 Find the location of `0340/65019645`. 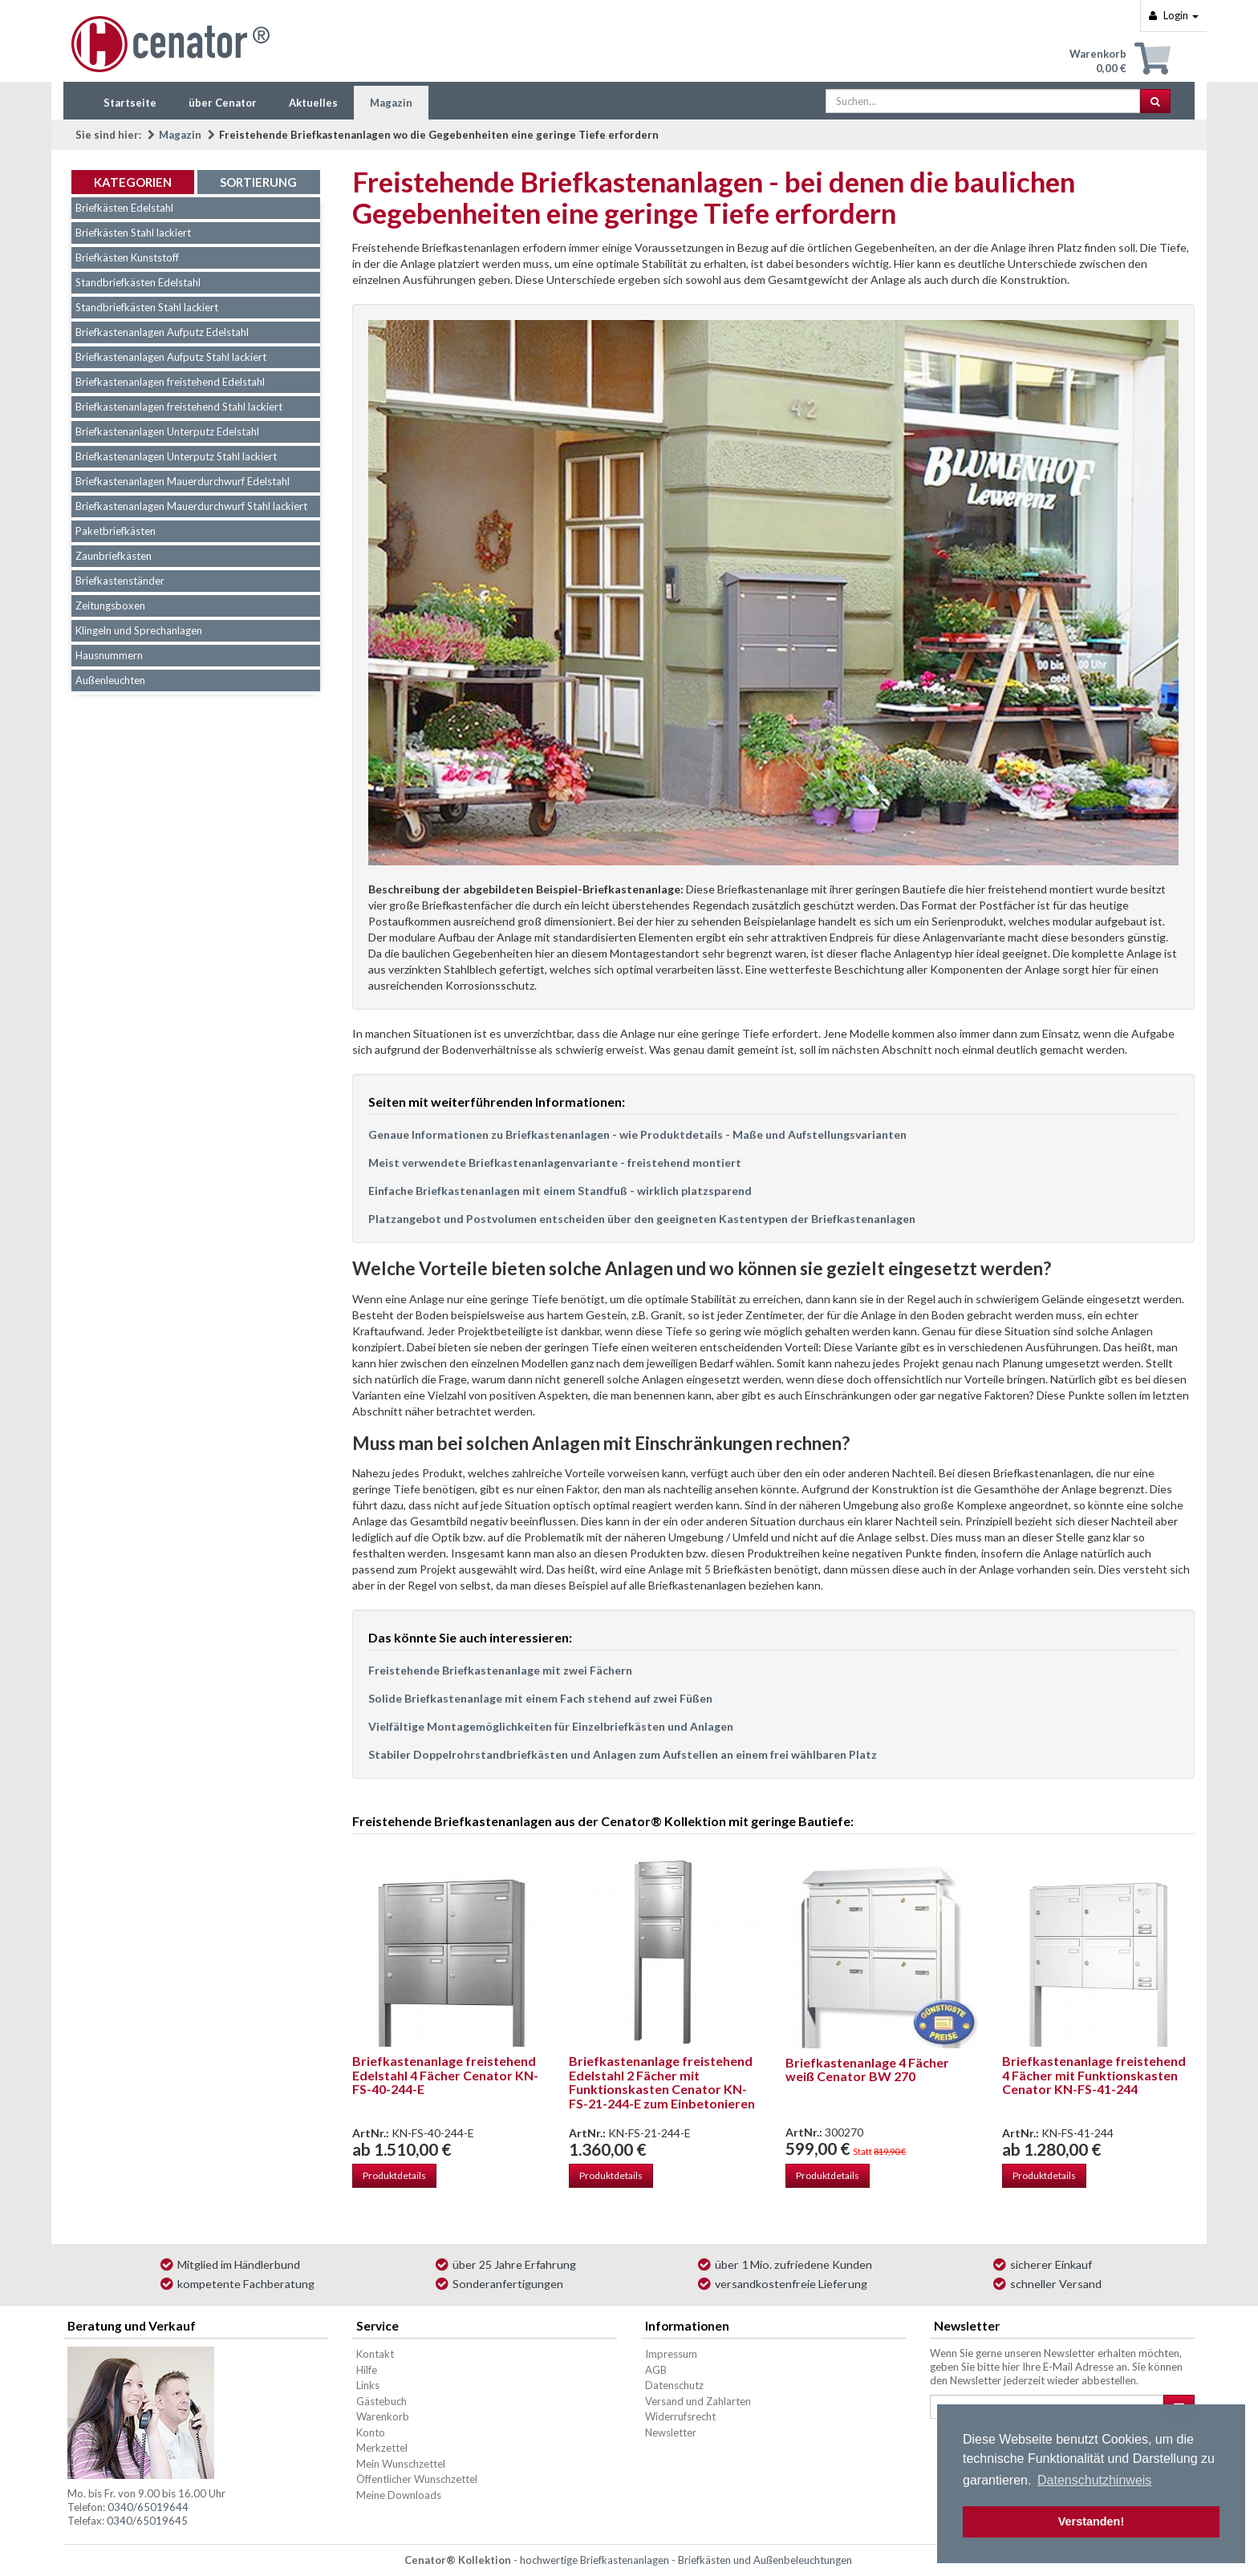

0340/65019645 is located at coordinates (147, 2520).